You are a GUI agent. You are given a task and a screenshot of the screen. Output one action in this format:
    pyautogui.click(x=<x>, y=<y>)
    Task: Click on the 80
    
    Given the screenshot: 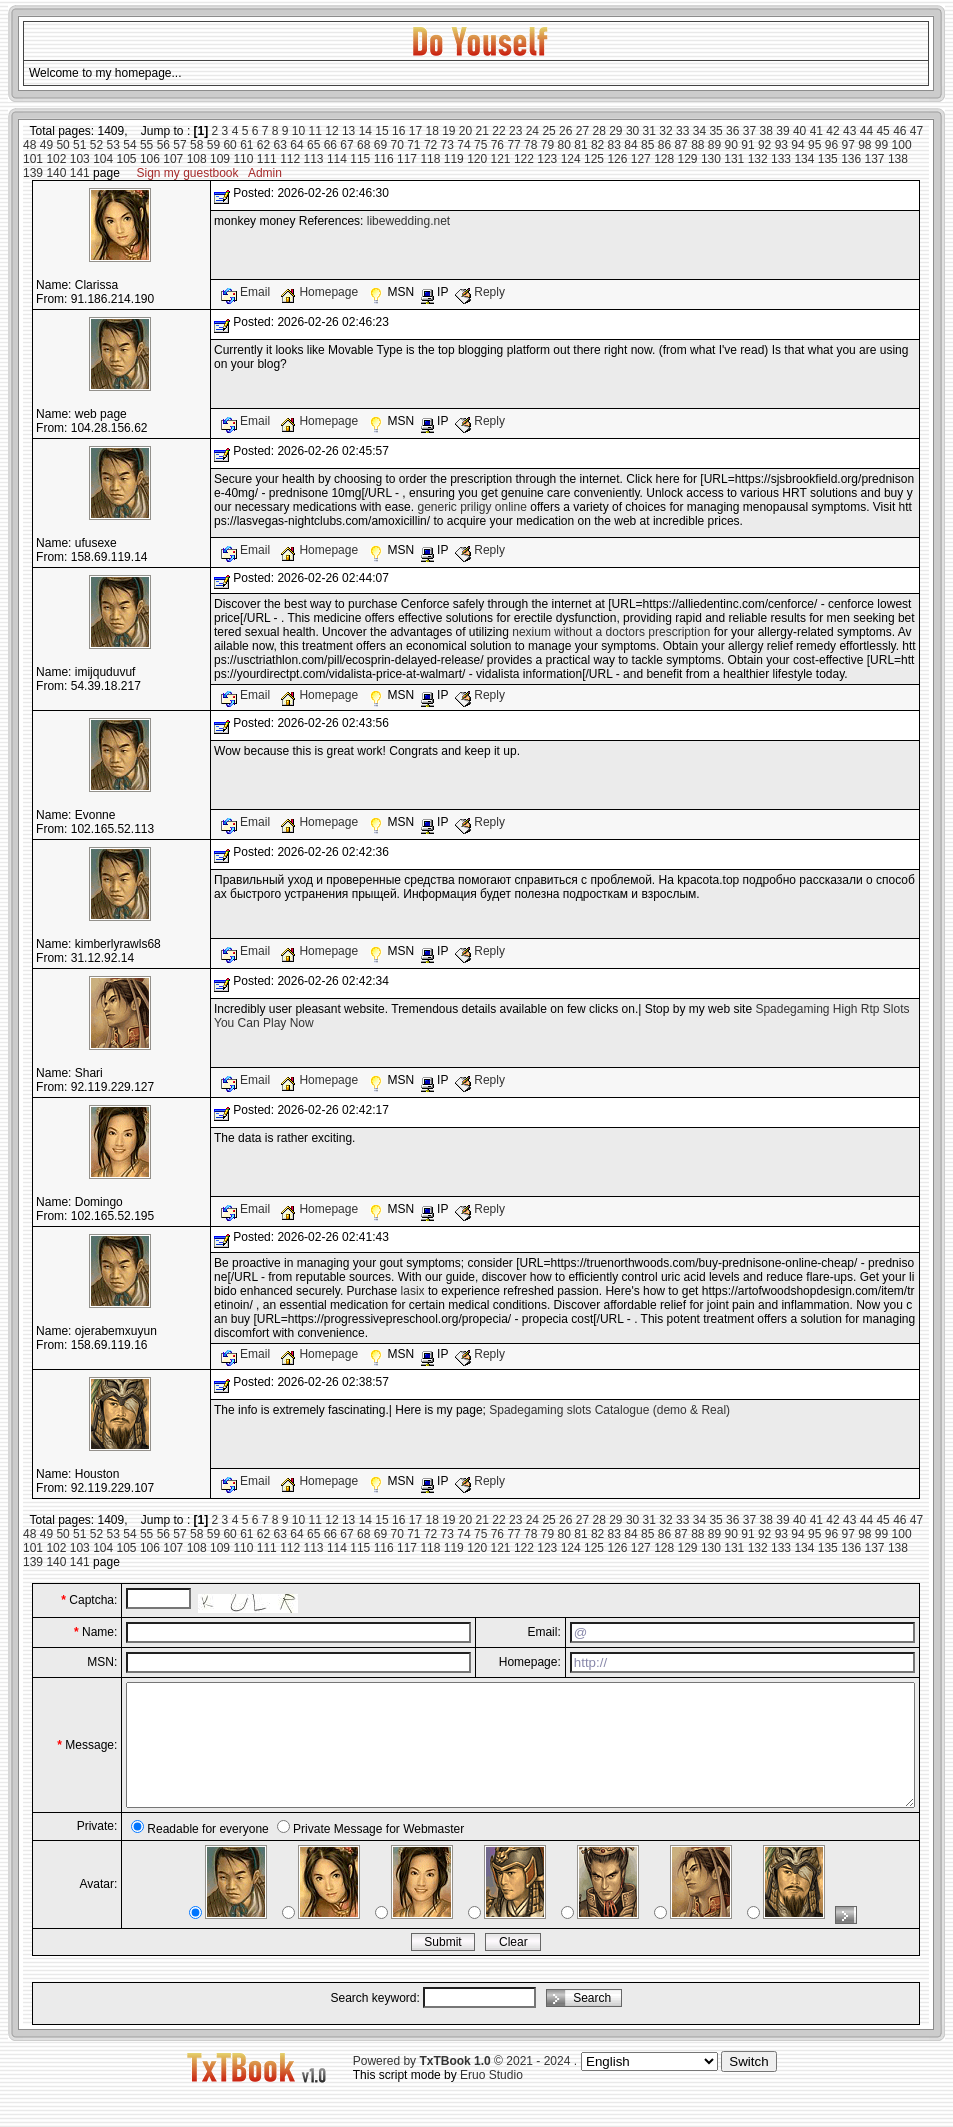 What is the action you would take?
    pyautogui.click(x=564, y=145)
    